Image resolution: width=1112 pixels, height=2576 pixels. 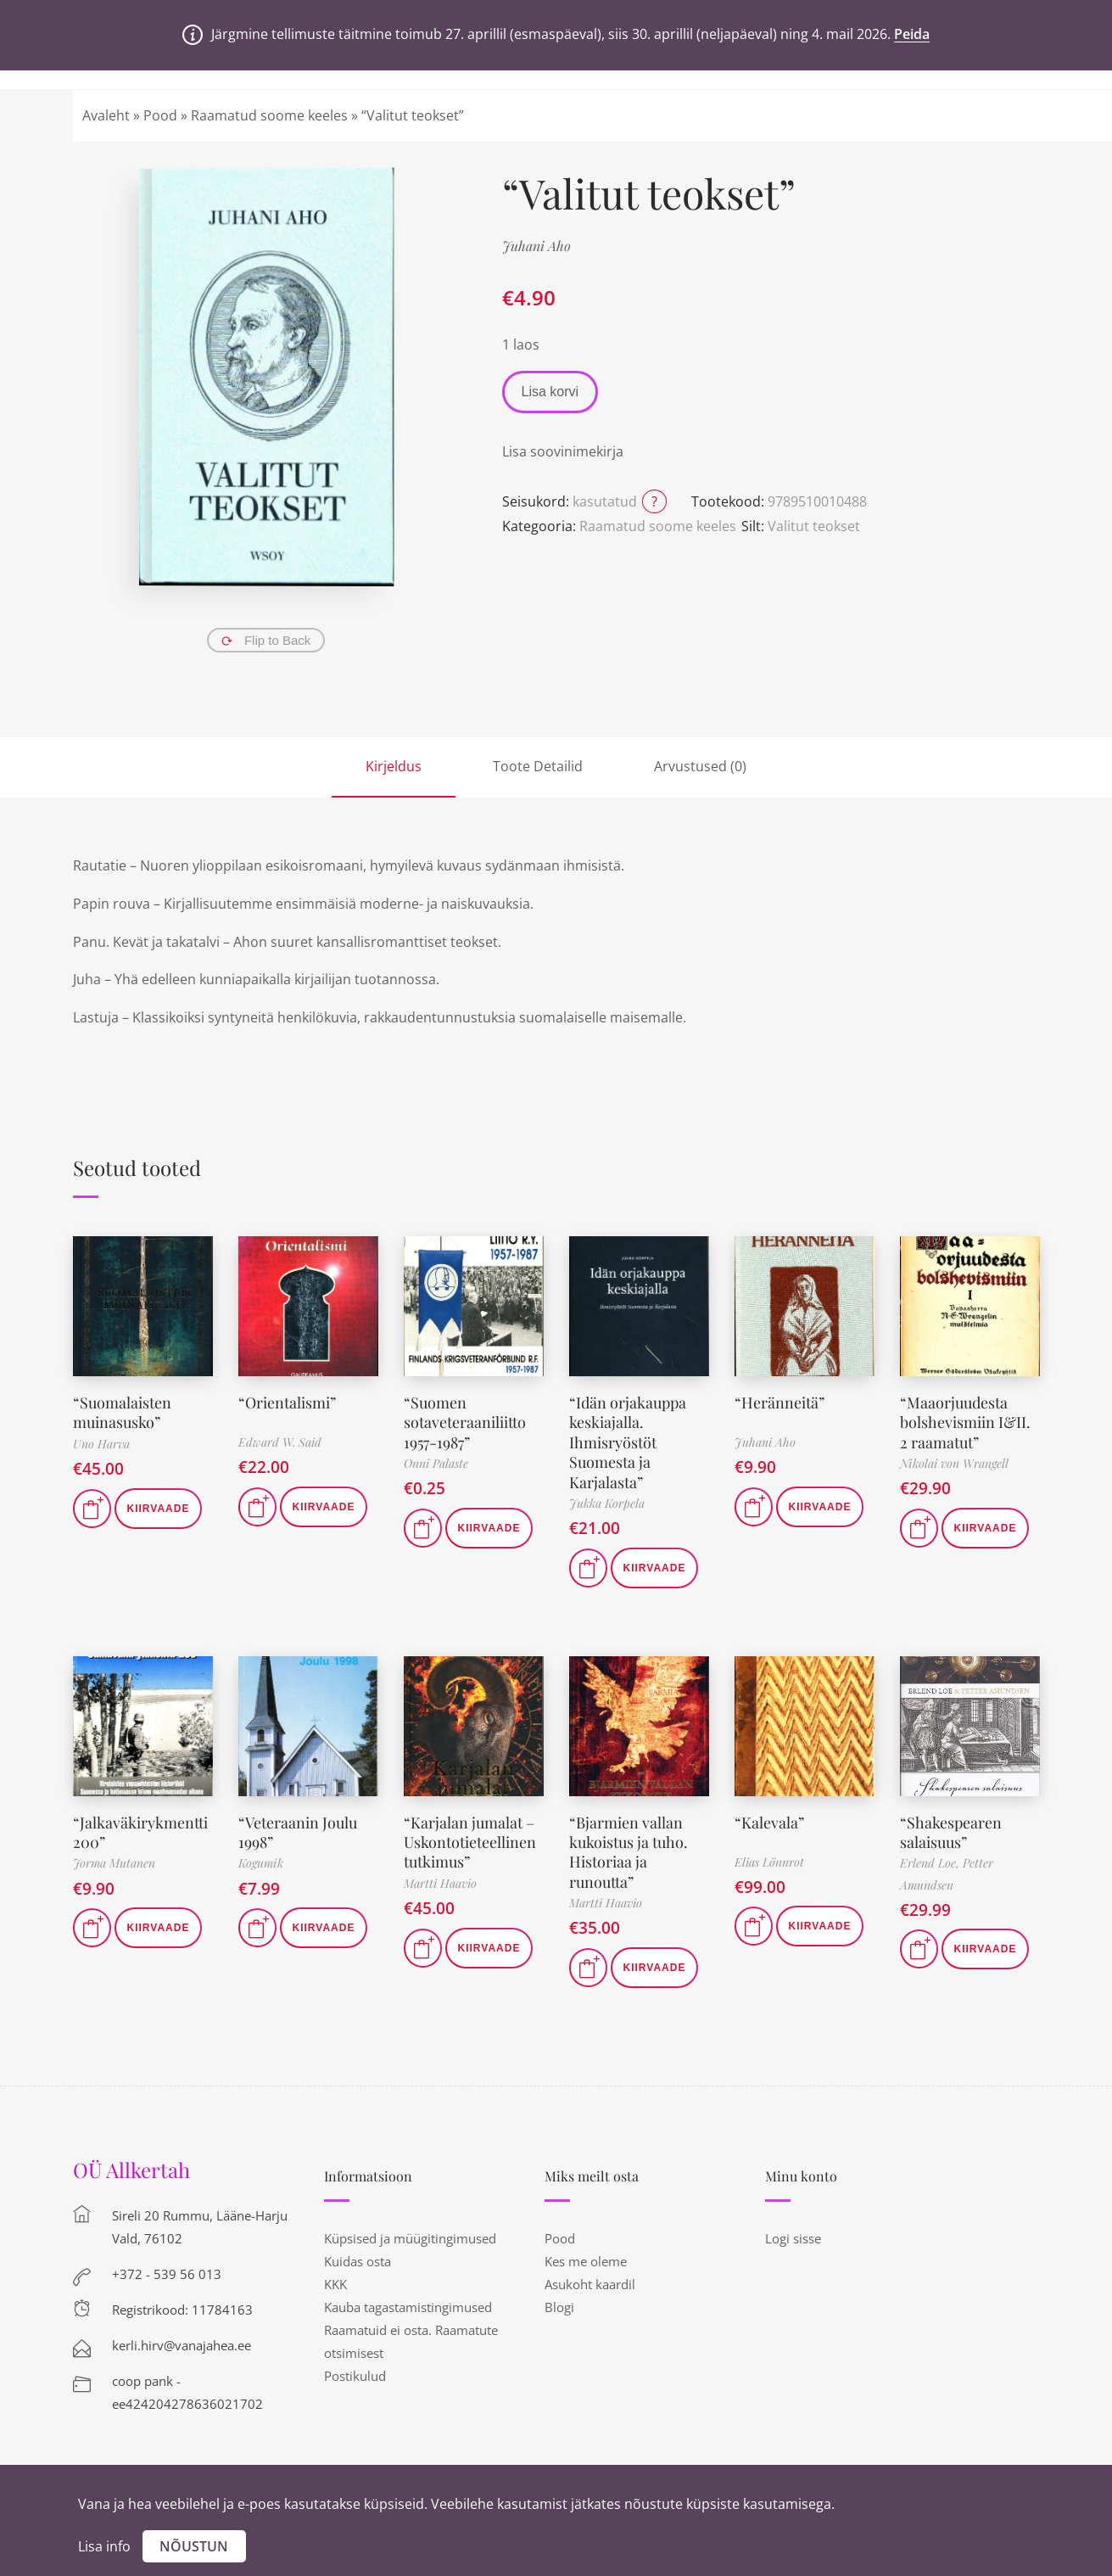 I want to click on “Shakespearen salaisuus”, so click(x=951, y=1832).